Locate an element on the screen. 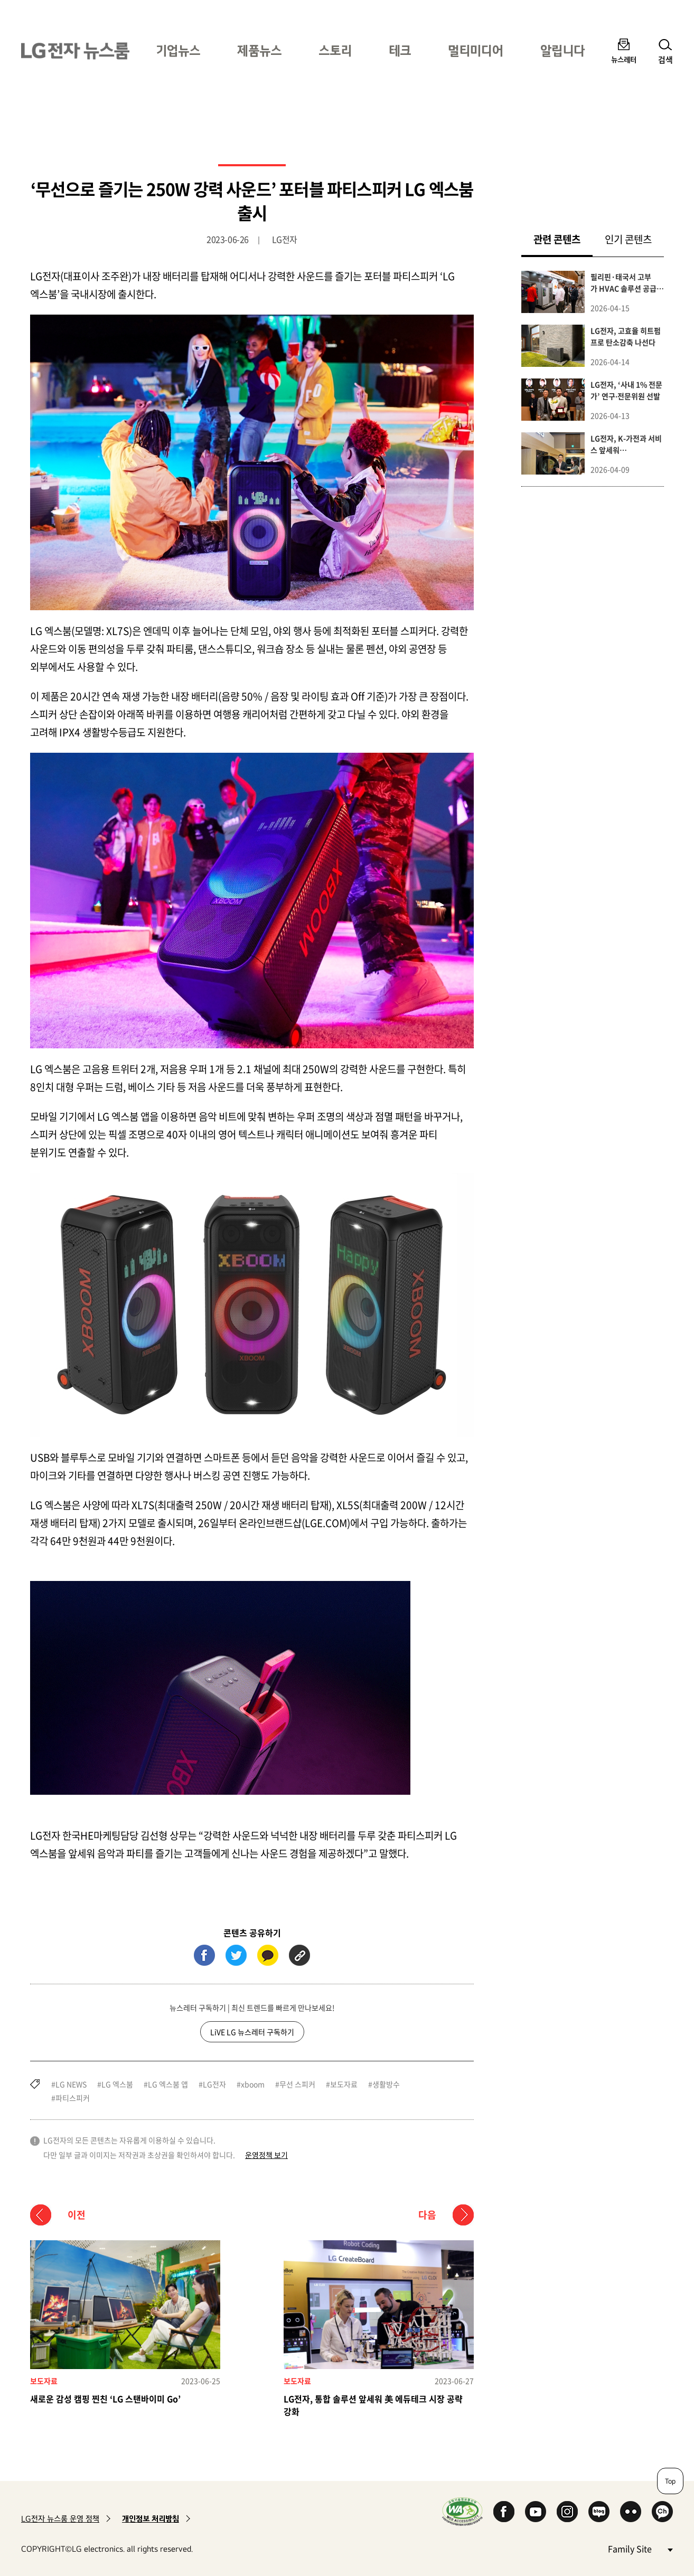 This screenshot has width=694, height=2576. Top is located at coordinates (670, 2481).